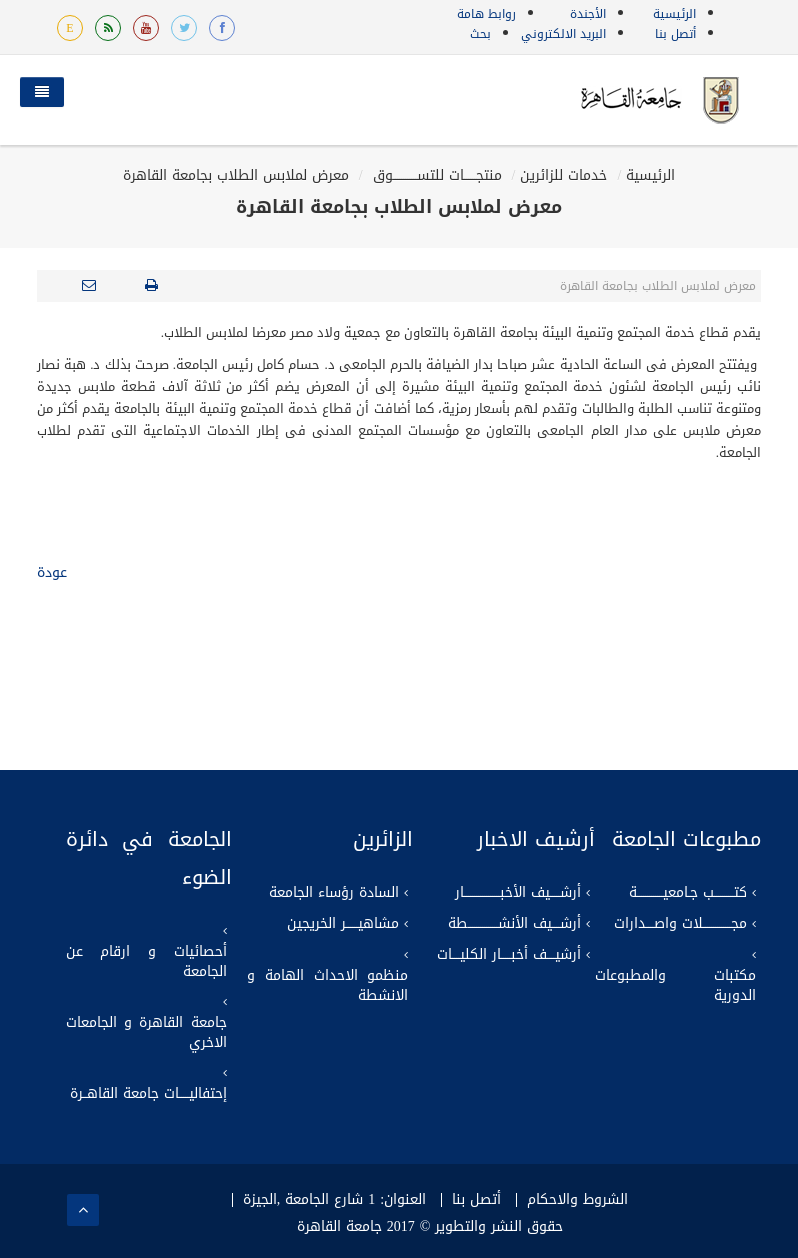  What do you see at coordinates (146, 962) in the screenshot?
I see `أحصائيات و ارقام عن الجامعة` at bounding box center [146, 962].